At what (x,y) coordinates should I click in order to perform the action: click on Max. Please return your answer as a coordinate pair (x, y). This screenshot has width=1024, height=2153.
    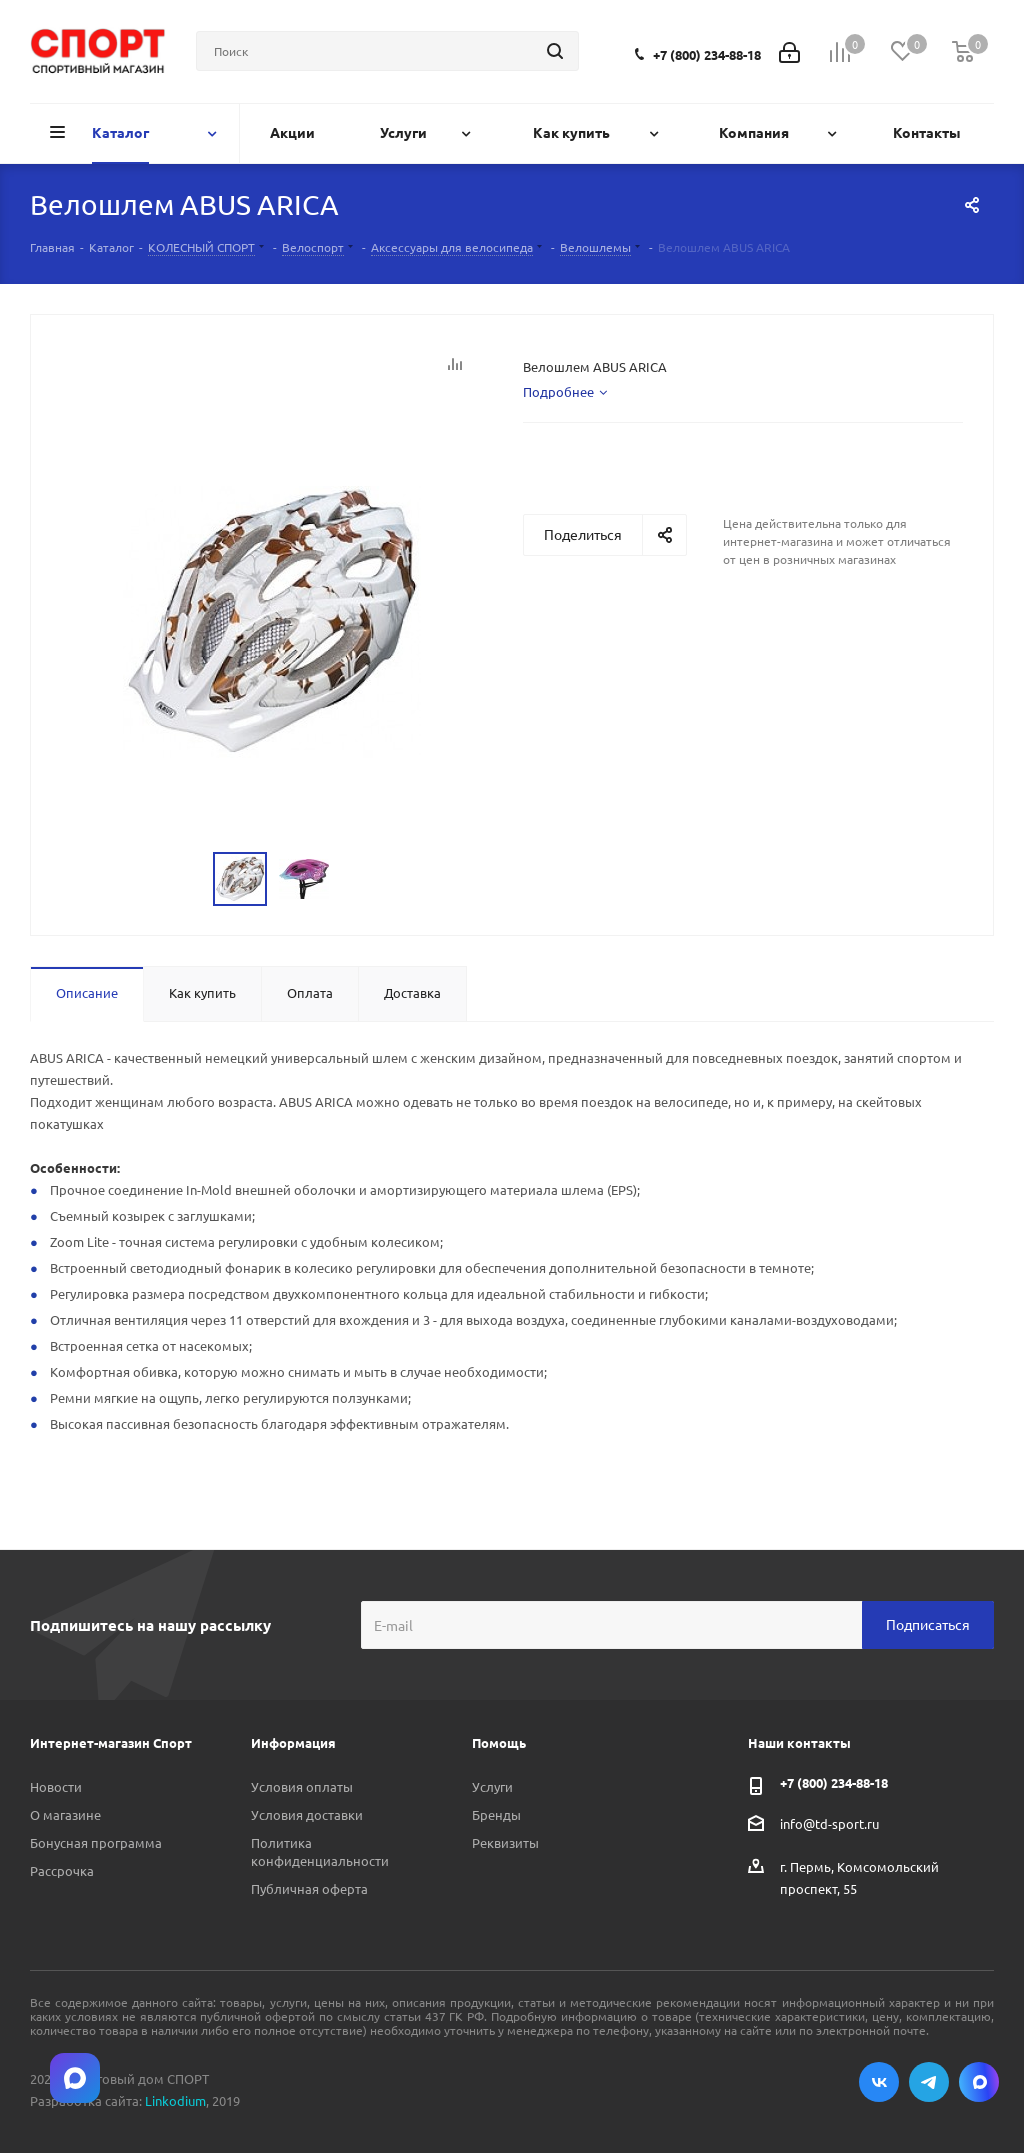
    Looking at the image, I should click on (979, 2082).